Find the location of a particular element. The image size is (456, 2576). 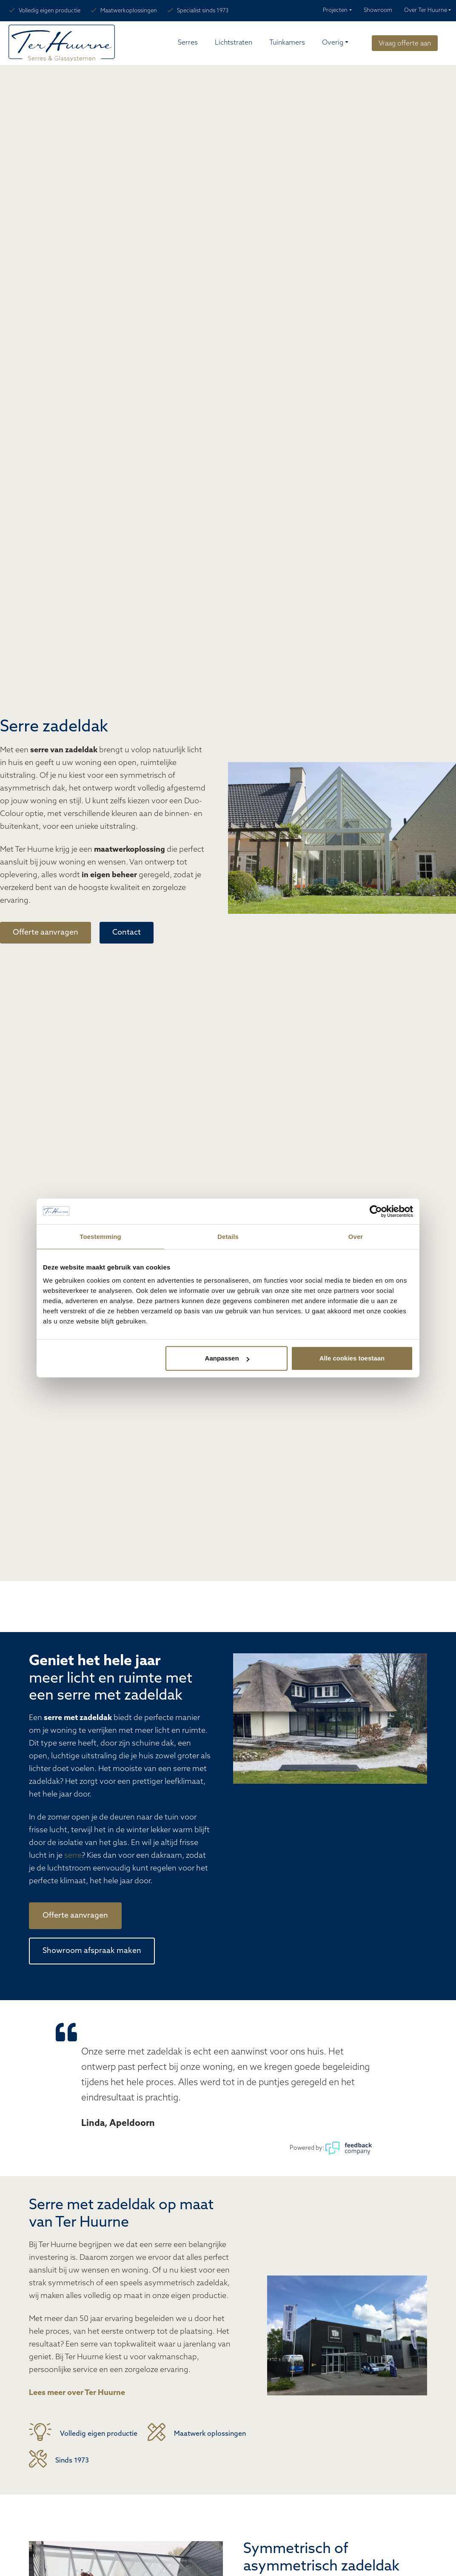

Contact is located at coordinates (126, 933).